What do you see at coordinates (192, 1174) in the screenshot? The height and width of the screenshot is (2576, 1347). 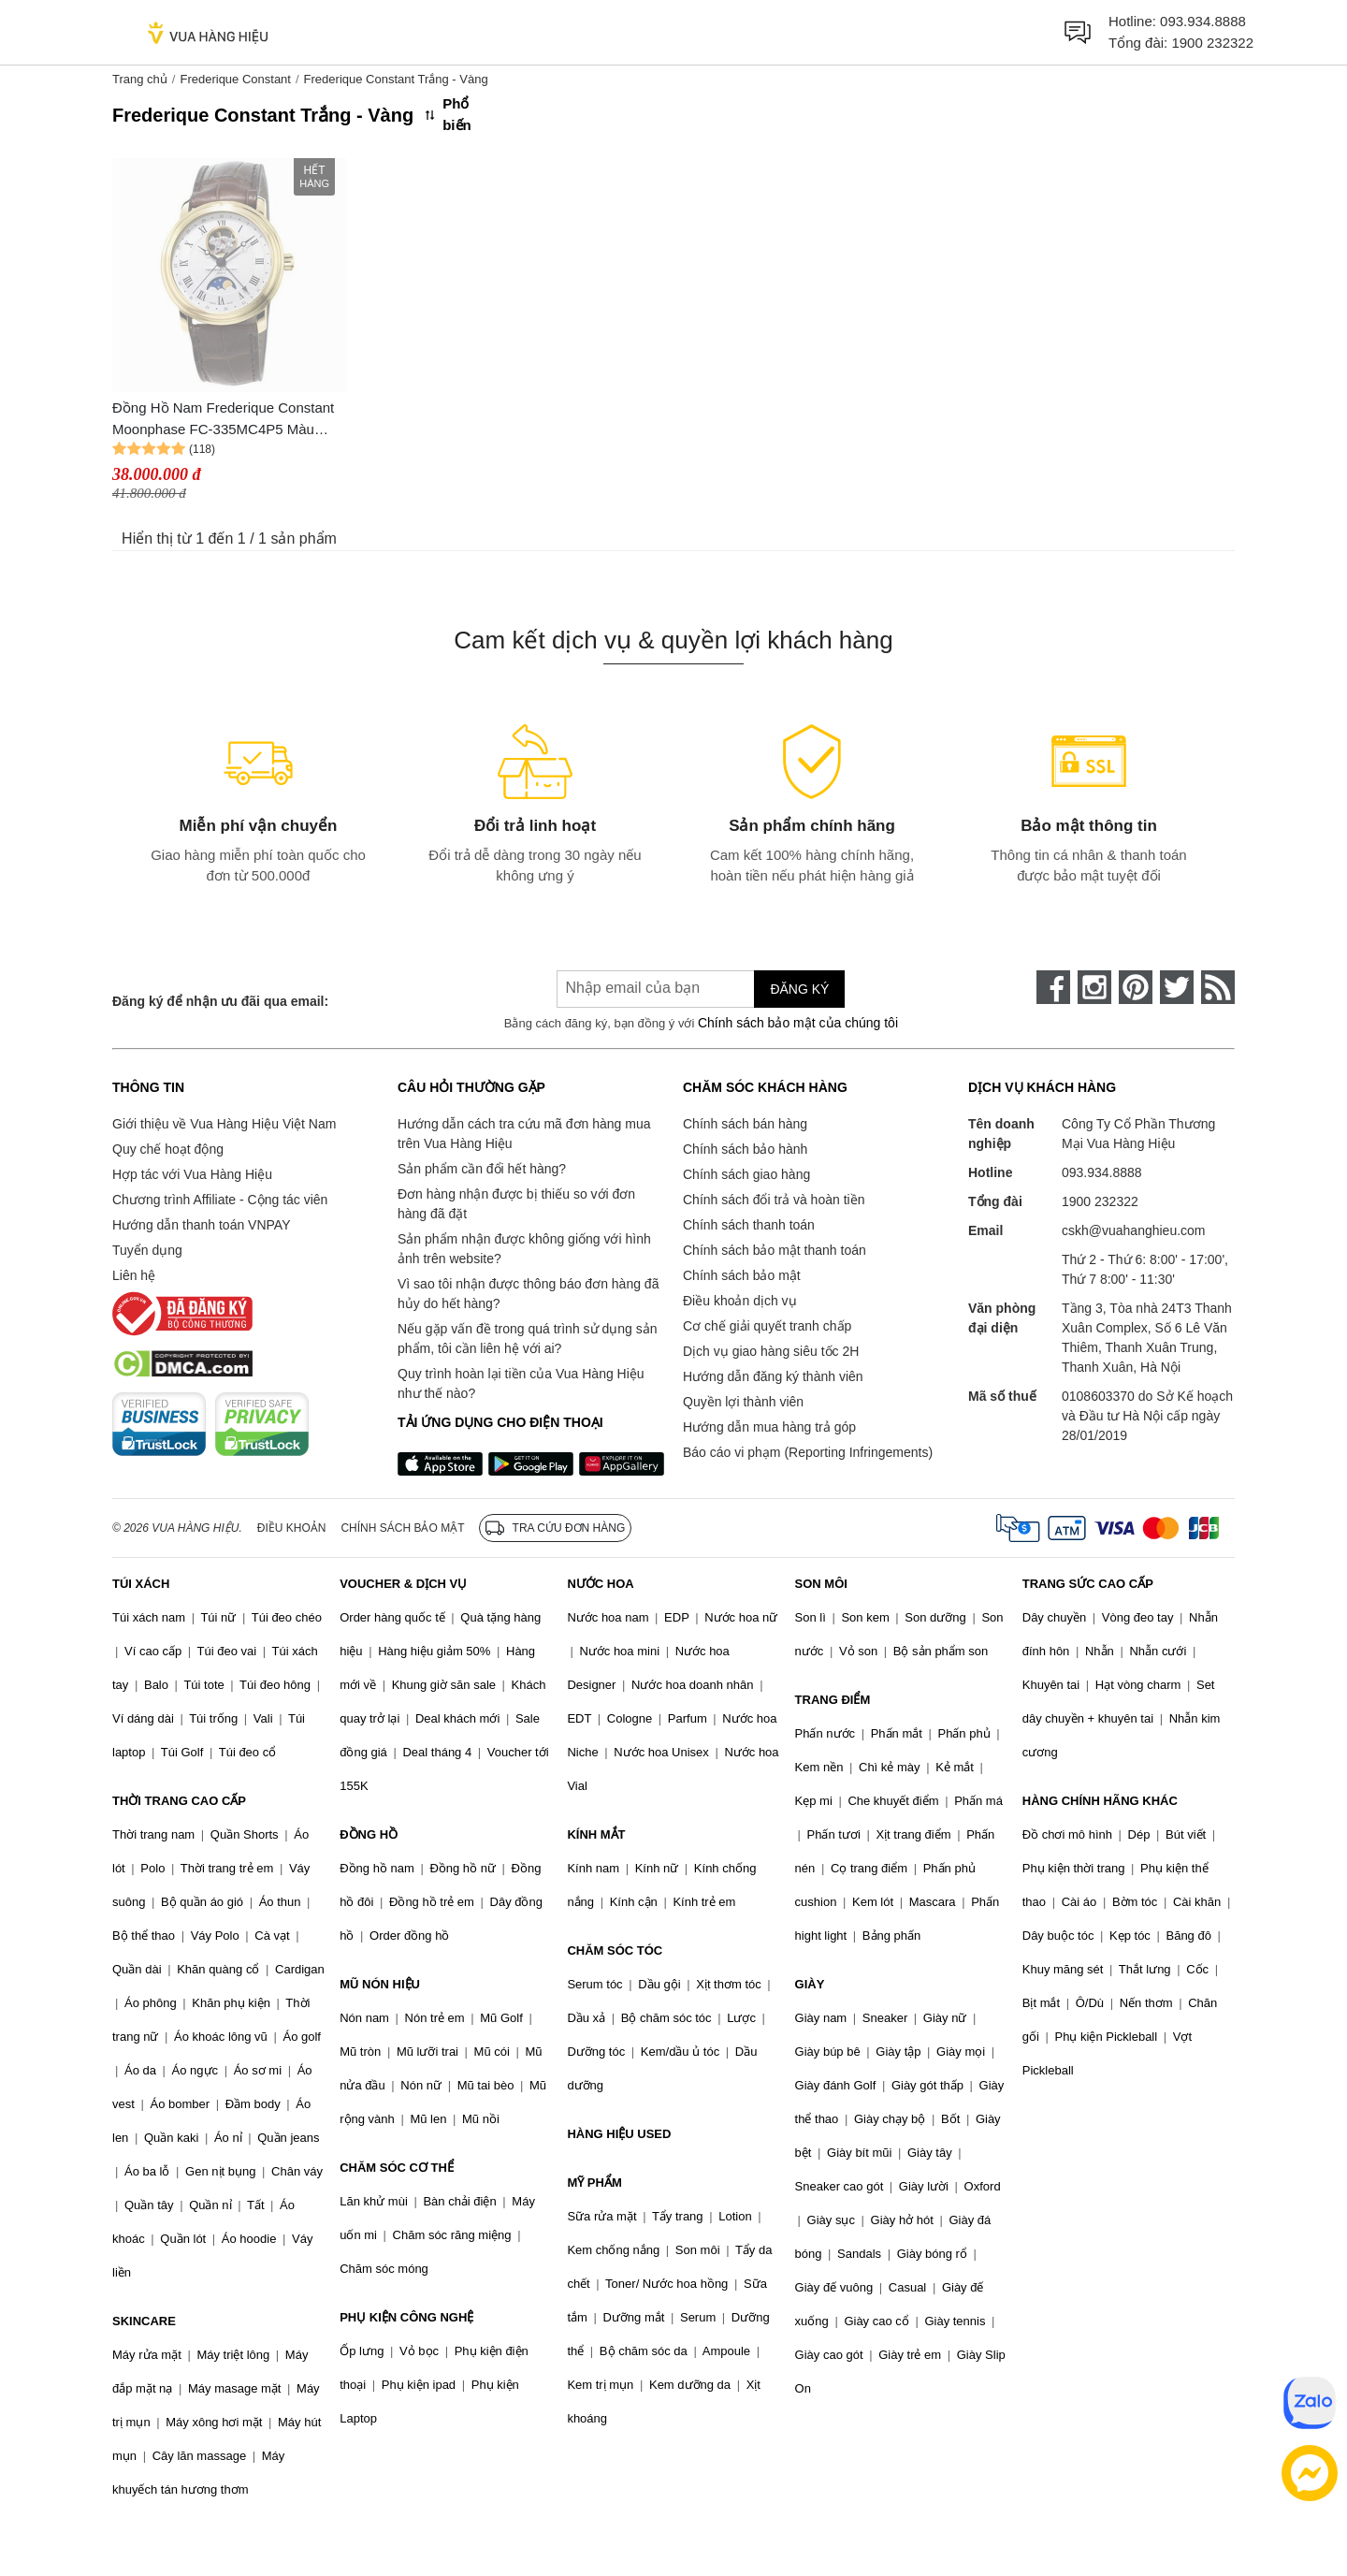 I see `Hợp tác với Vua Hàng Hiệu` at bounding box center [192, 1174].